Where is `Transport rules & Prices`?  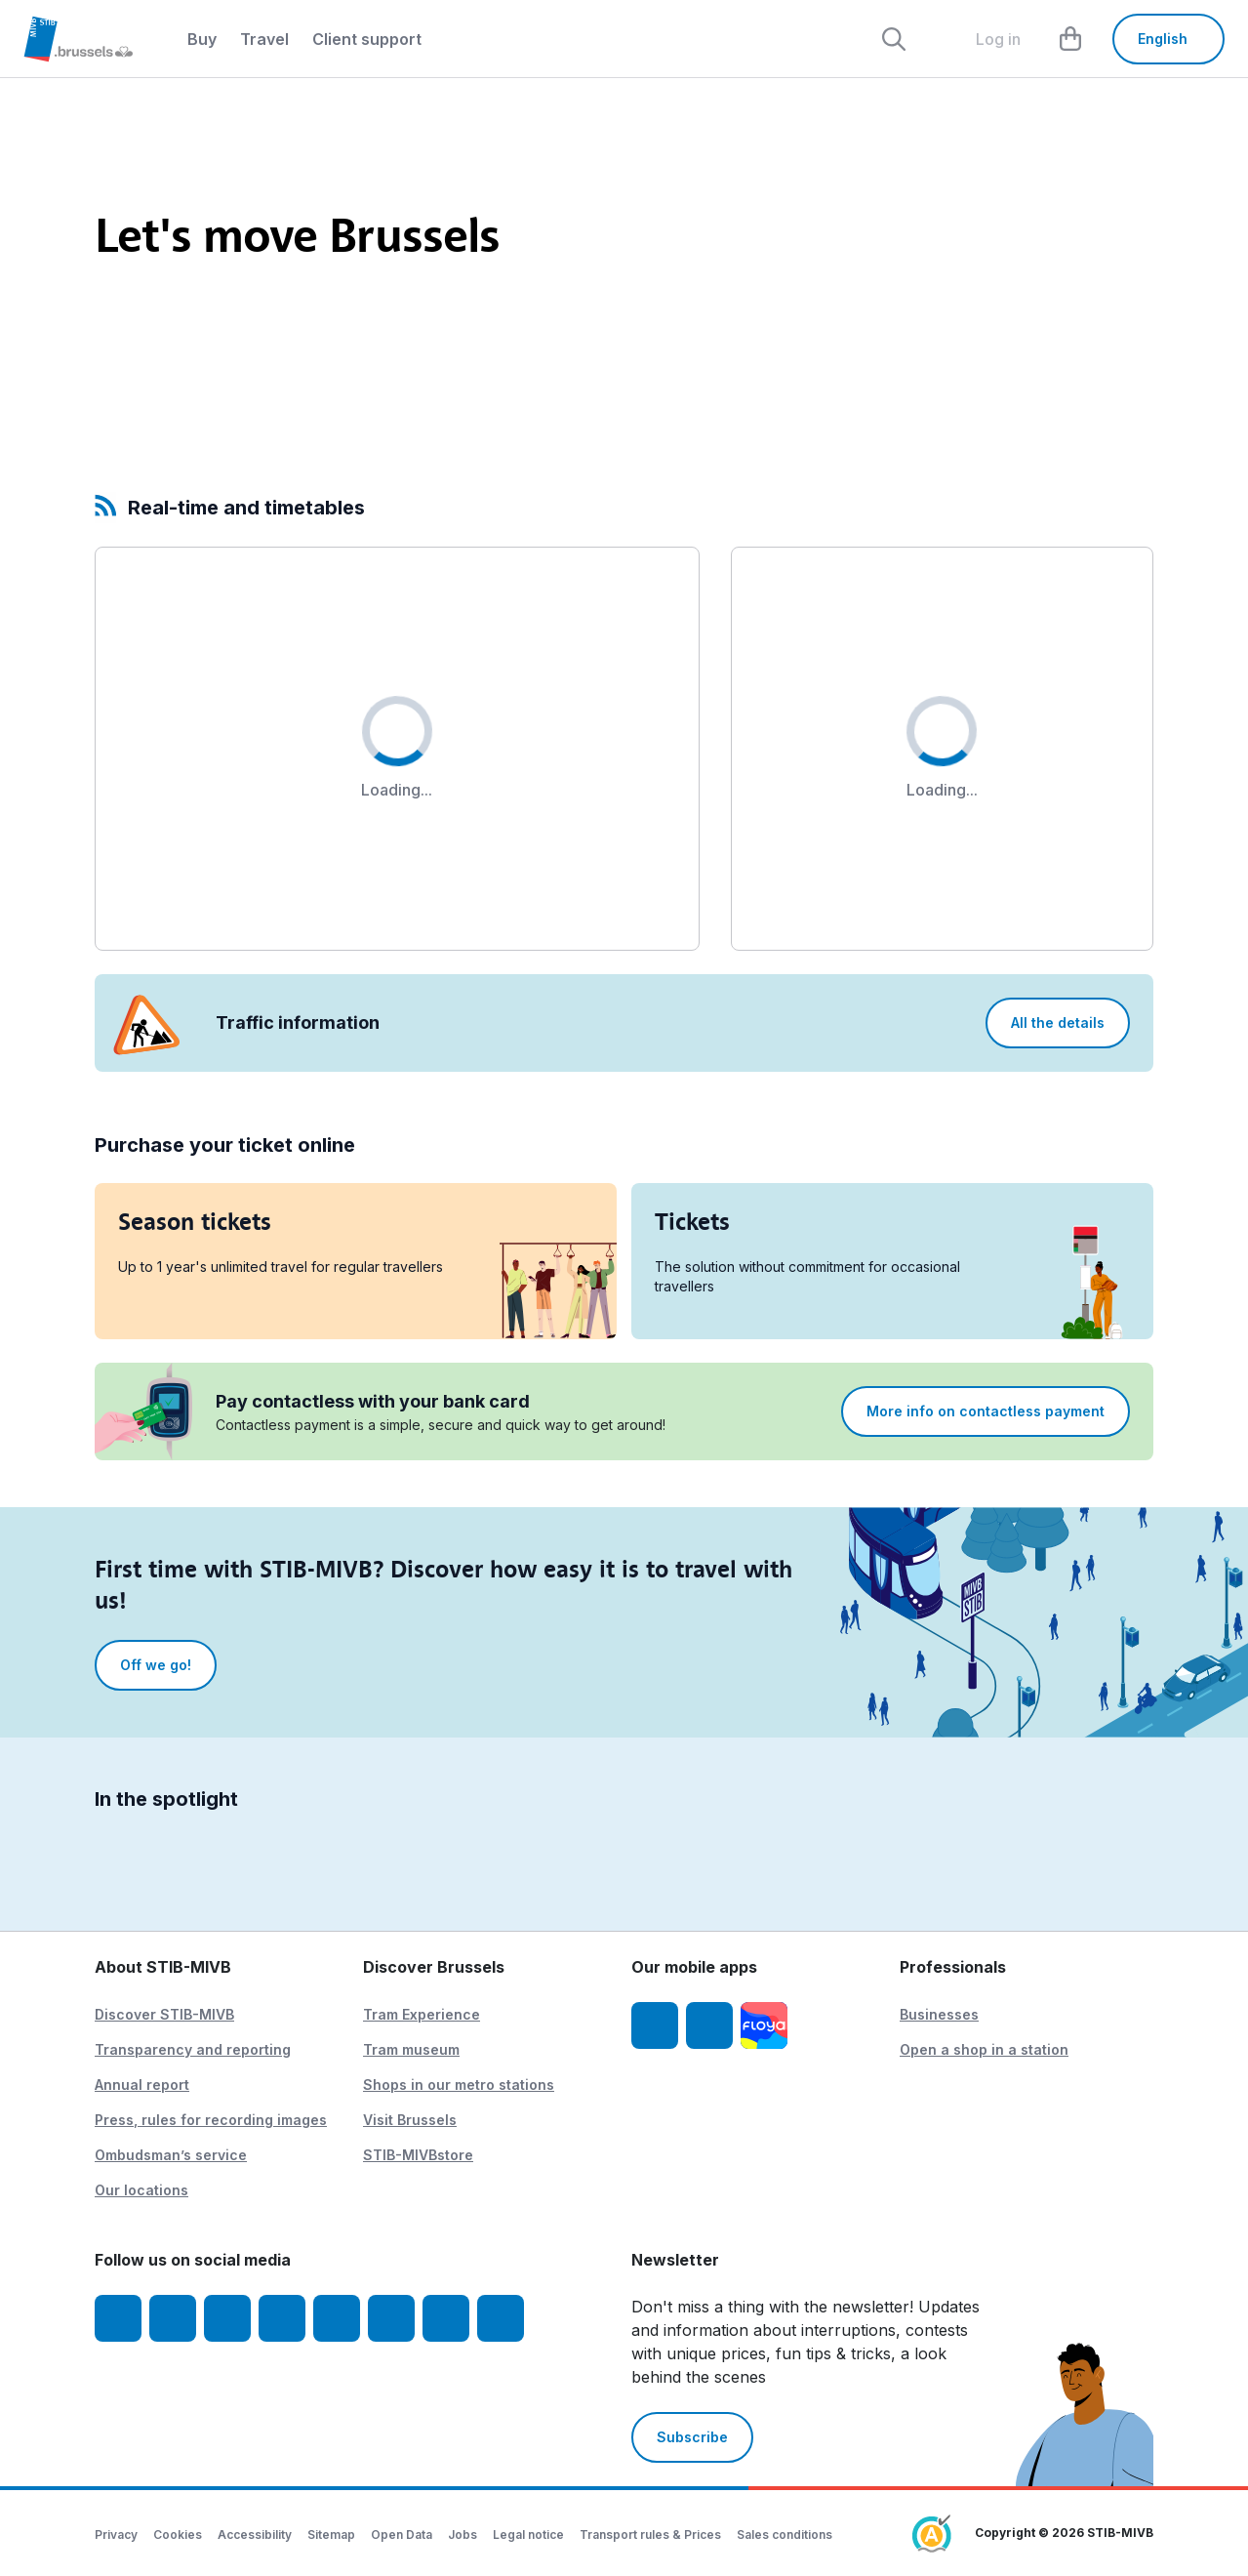
Transport rules & Prices is located at coordinates (650, 2534).